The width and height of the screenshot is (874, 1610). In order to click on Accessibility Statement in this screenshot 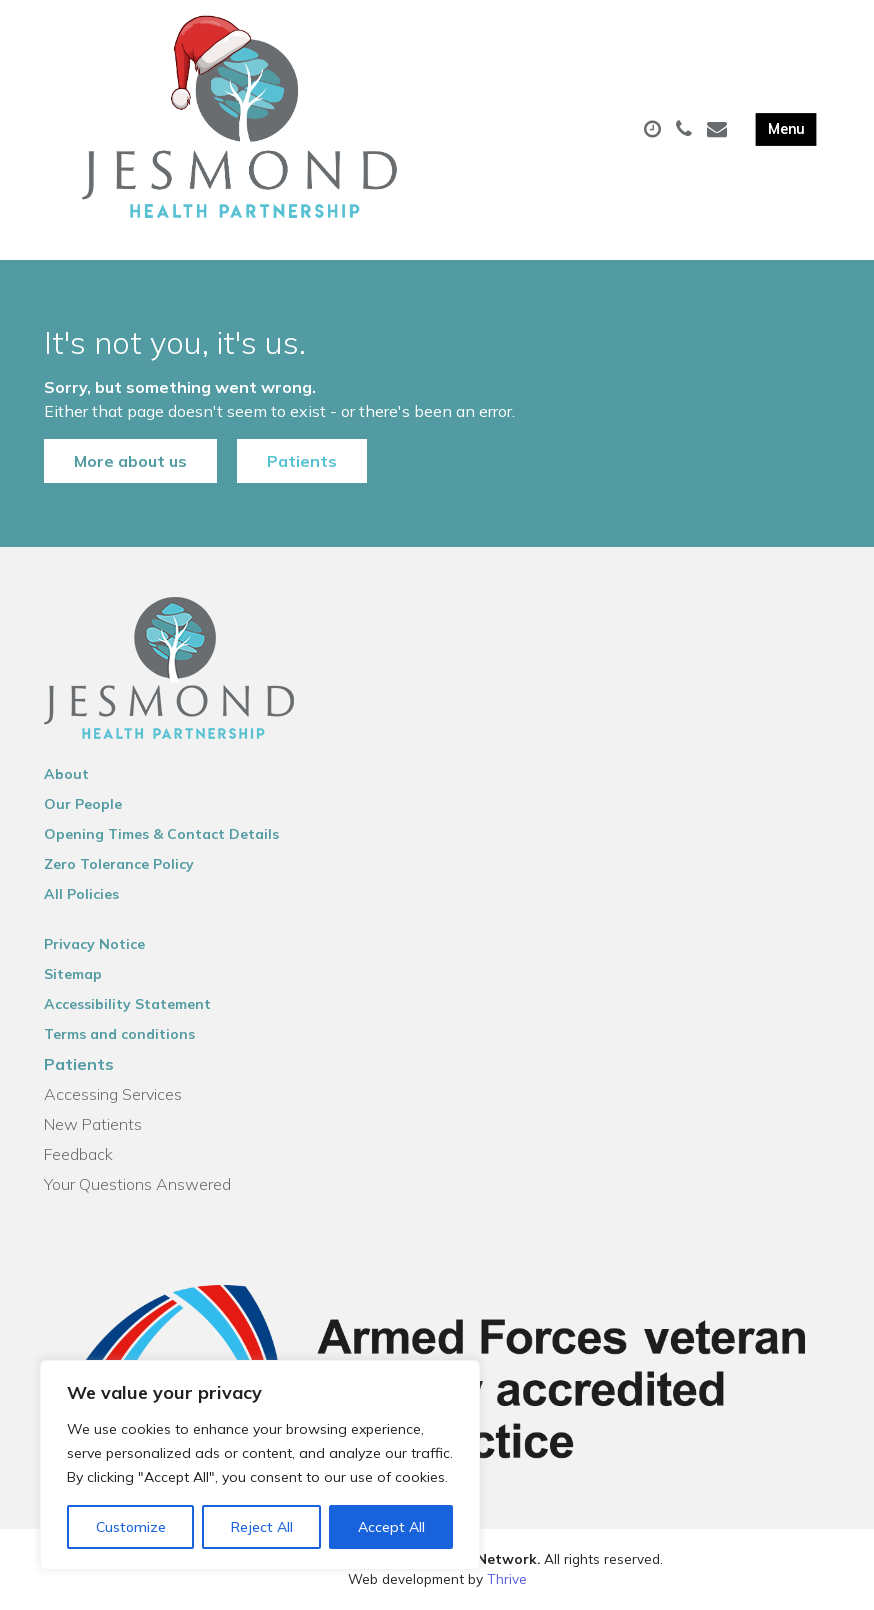, I will do `click(127, 1004)`.